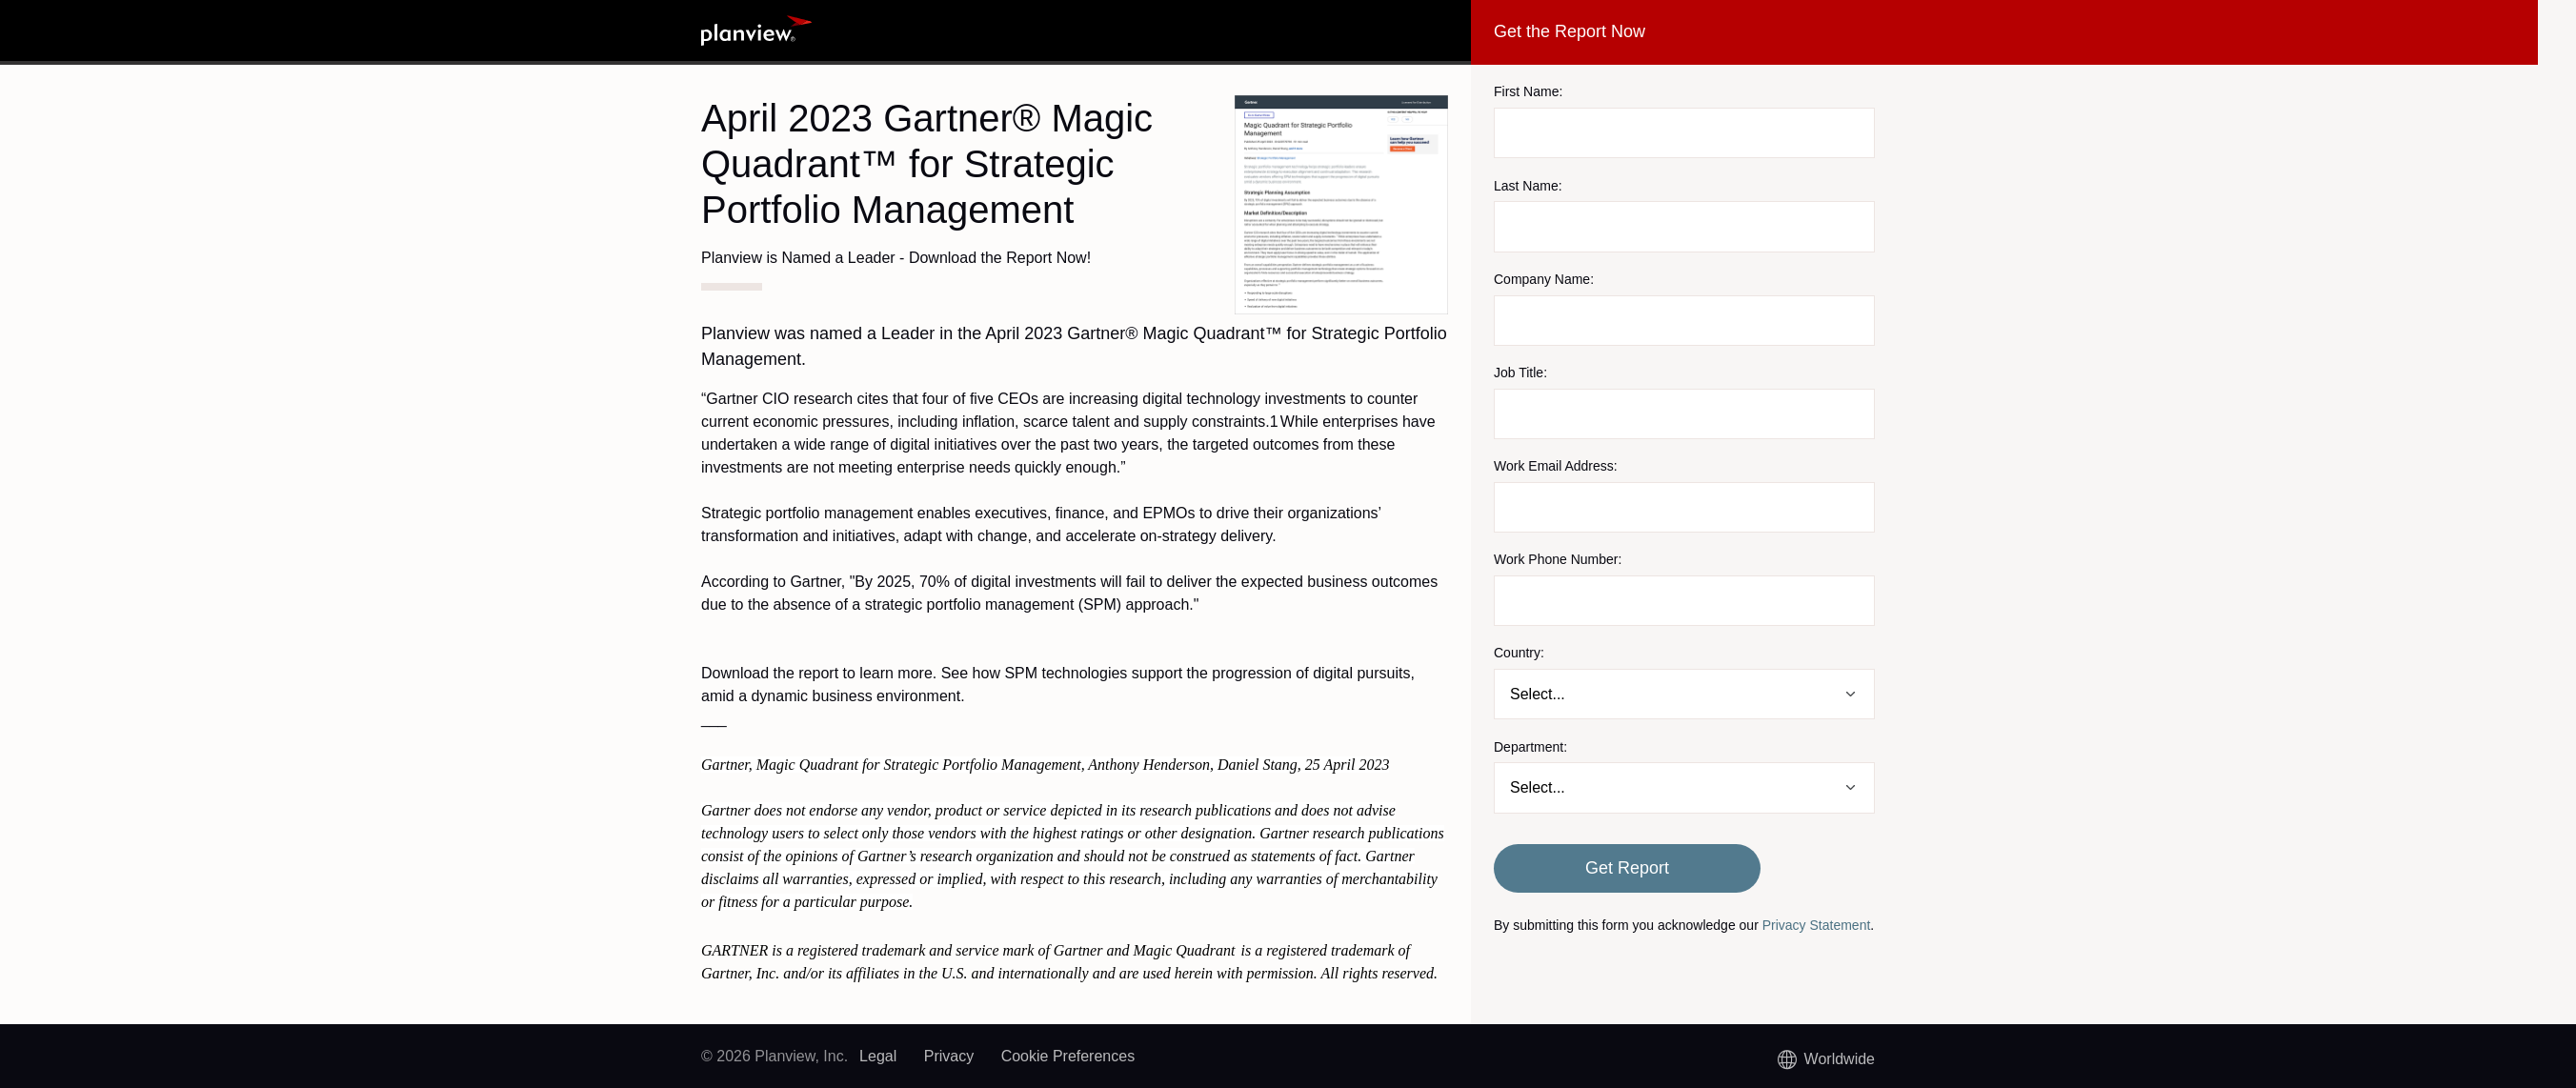 This screenshot has width=2576, height=1088. I want to click on First Name:, so click(1528, 91).